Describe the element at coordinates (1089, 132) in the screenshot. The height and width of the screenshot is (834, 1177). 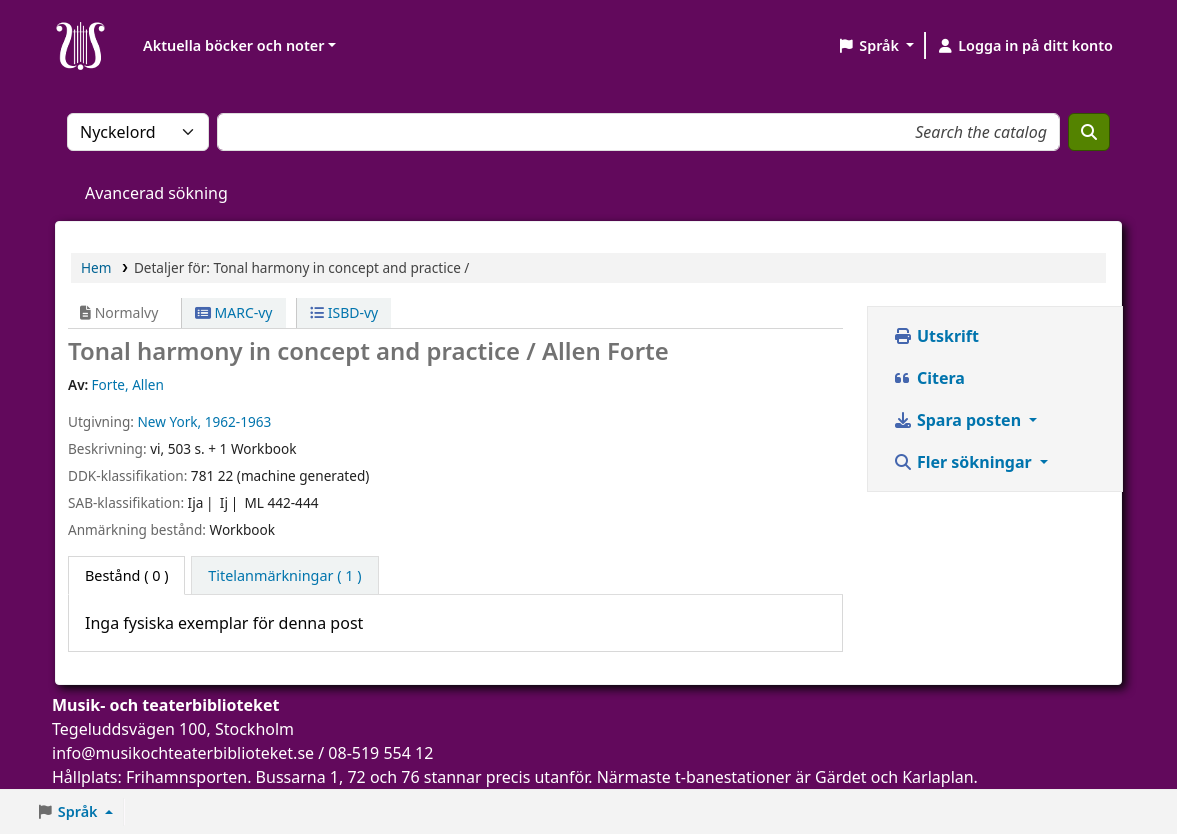
I see `[Sök]` at that location.